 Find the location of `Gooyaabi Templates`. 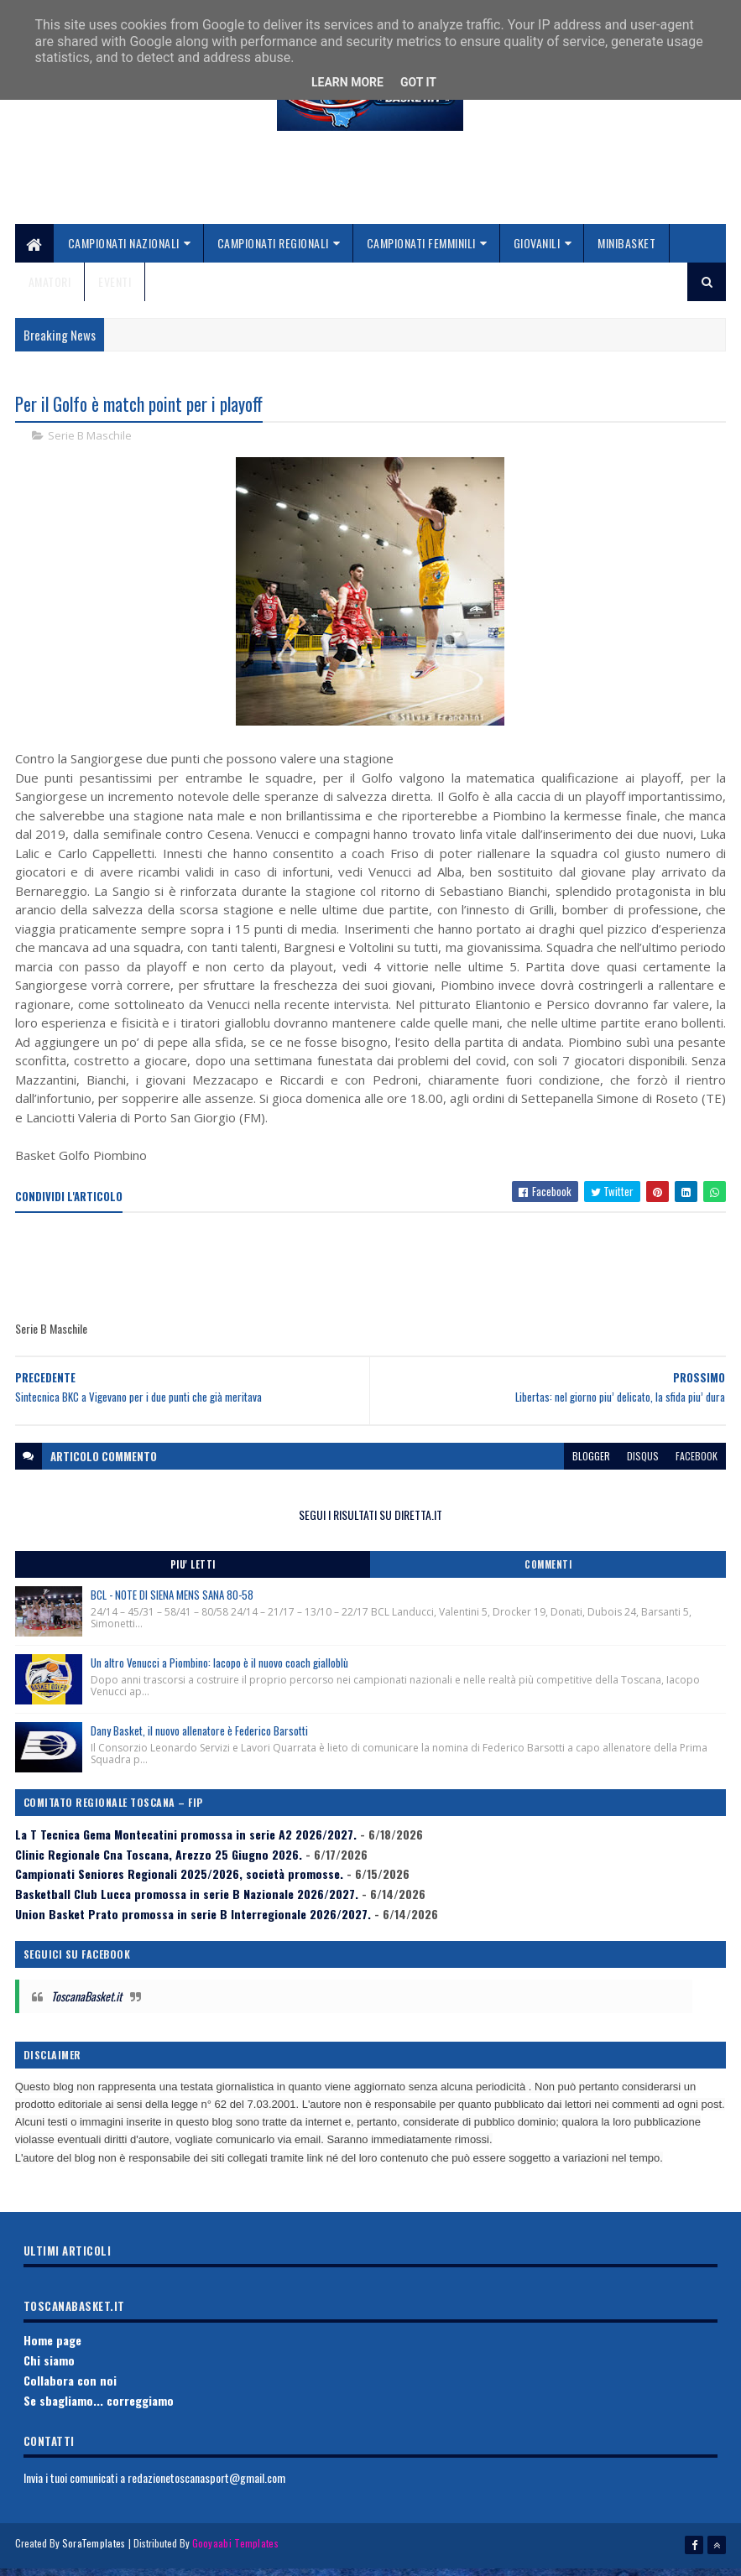

Gooyaabi Templates is located at coordinates (235, 2553).